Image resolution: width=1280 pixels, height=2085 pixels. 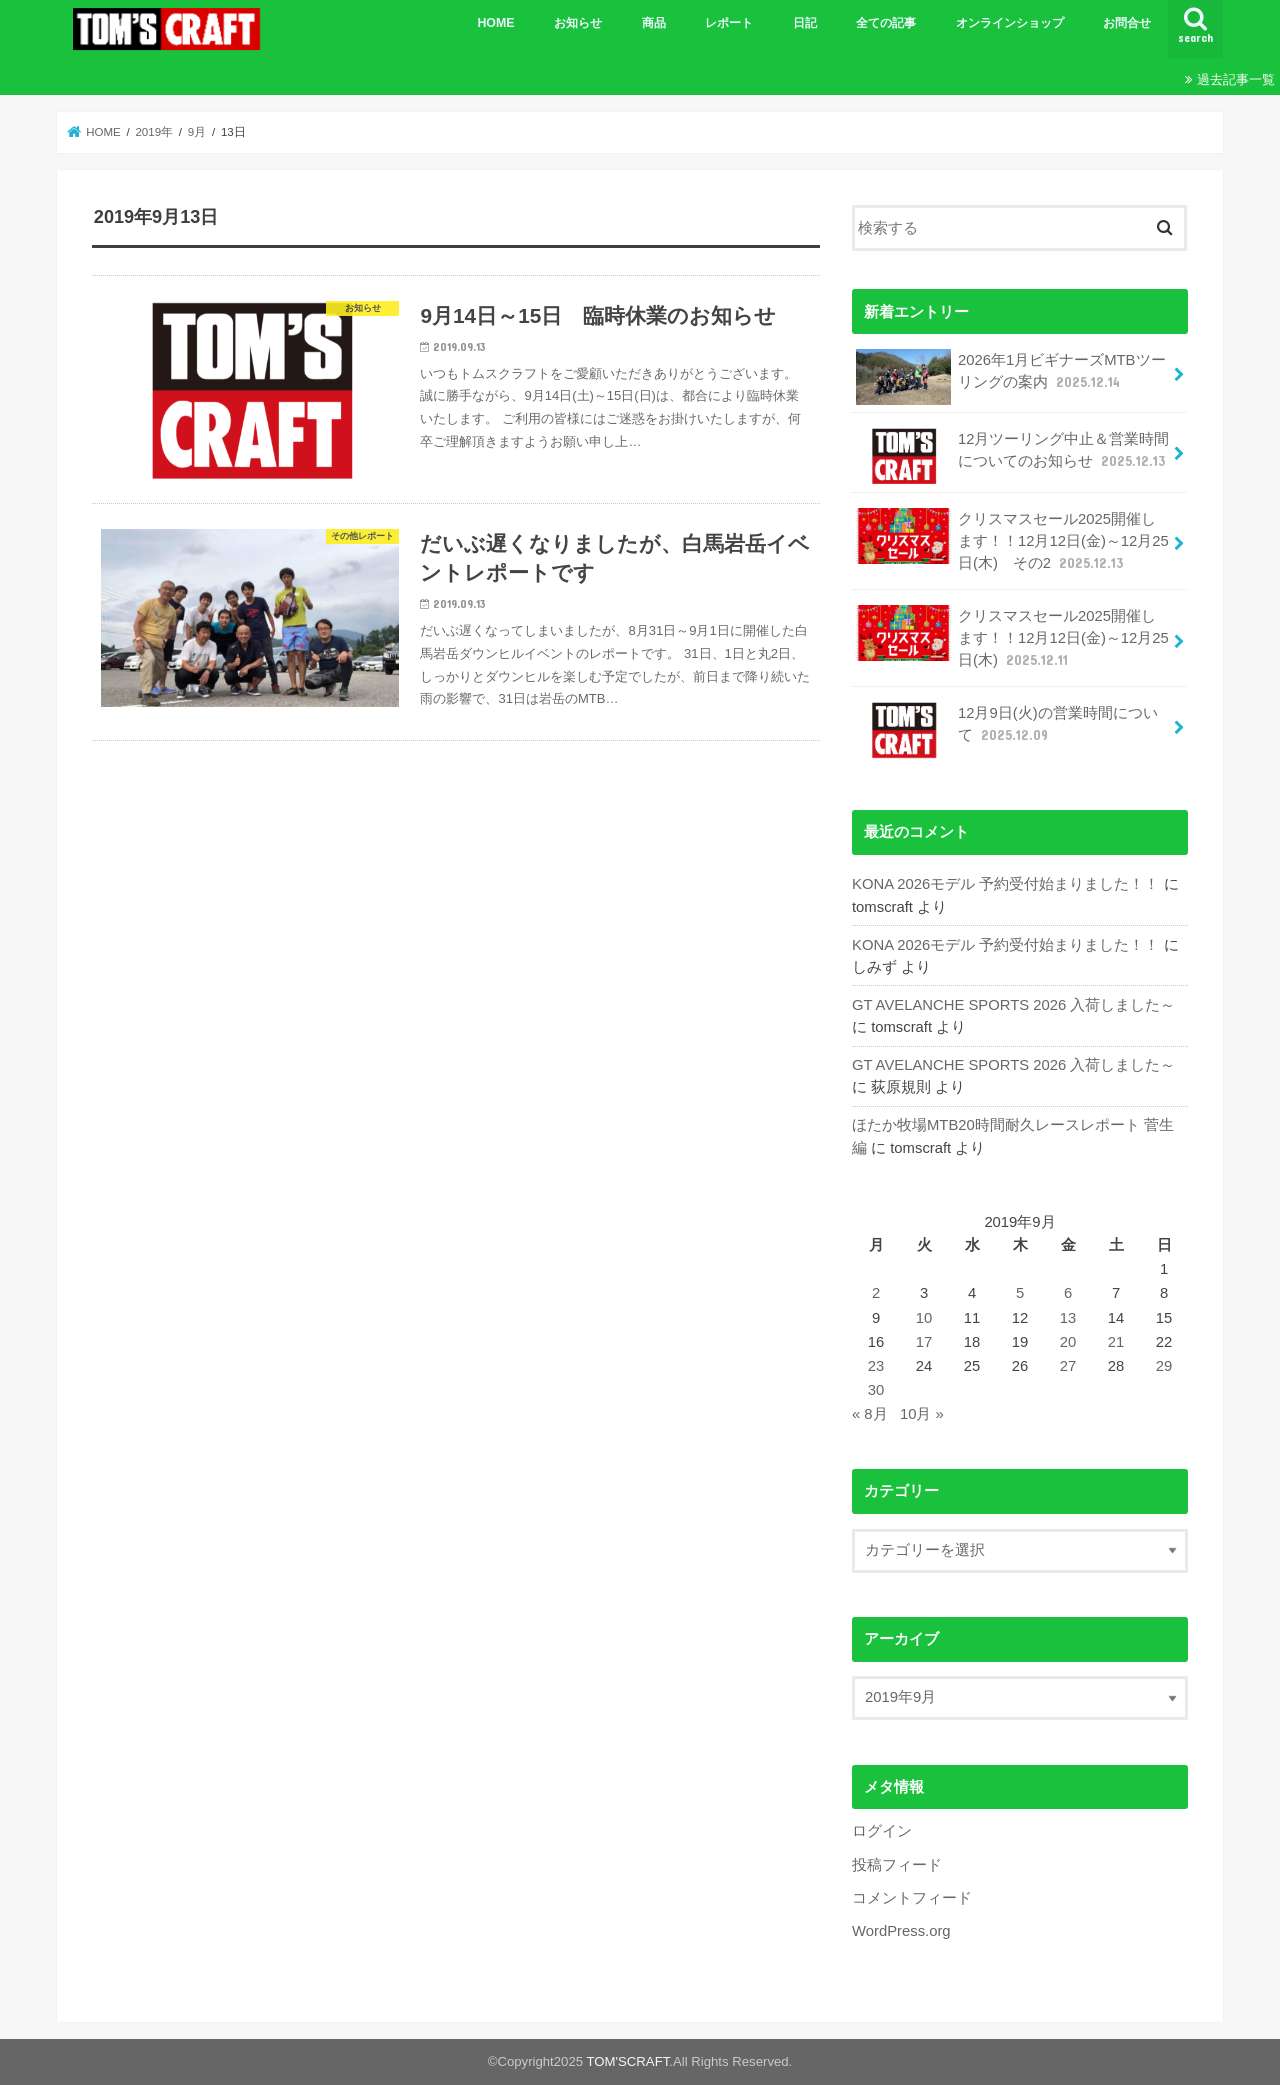 What do you see at coordinates (495, 23) in the screenshot?
I see `HOME` at bounding box center [495, 23].